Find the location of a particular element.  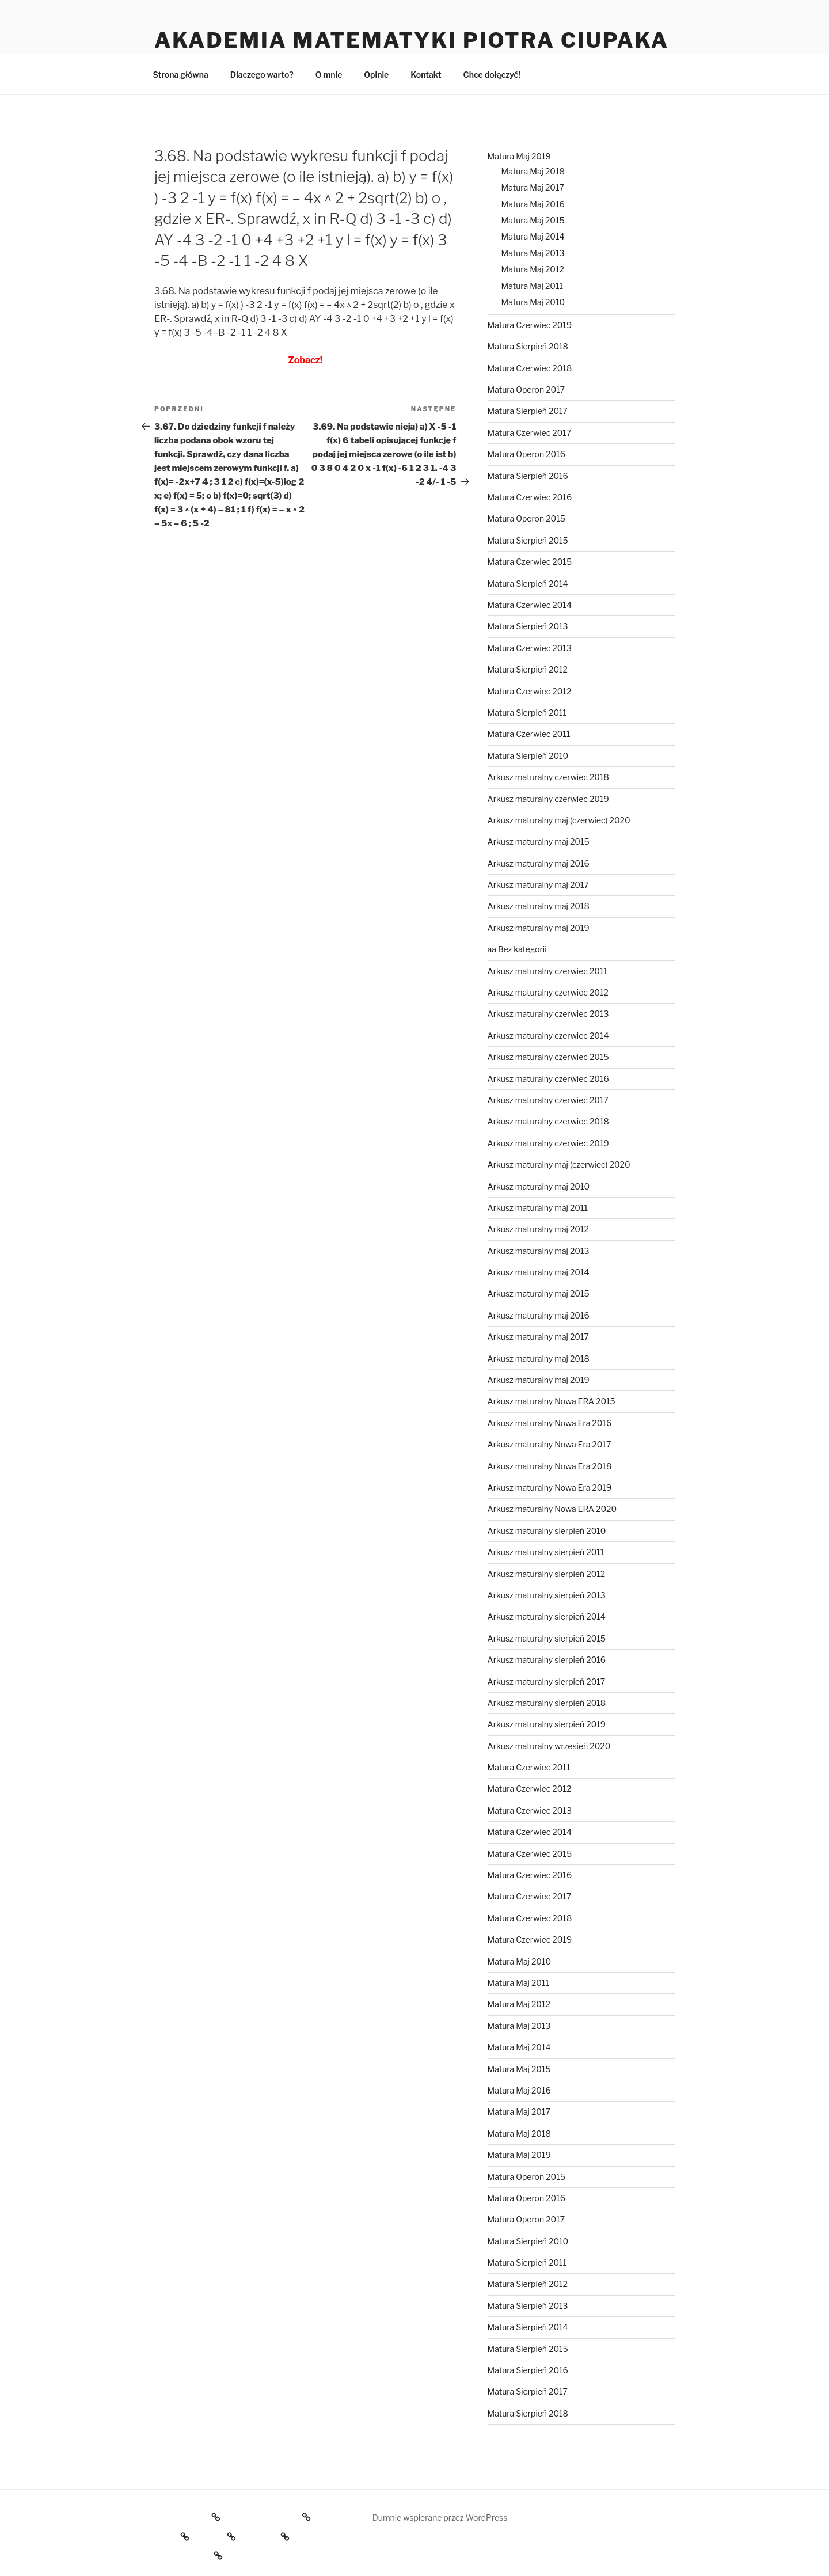

Arkusz maturalny czerwiec 2015 is located at coordinates (548, 1057).